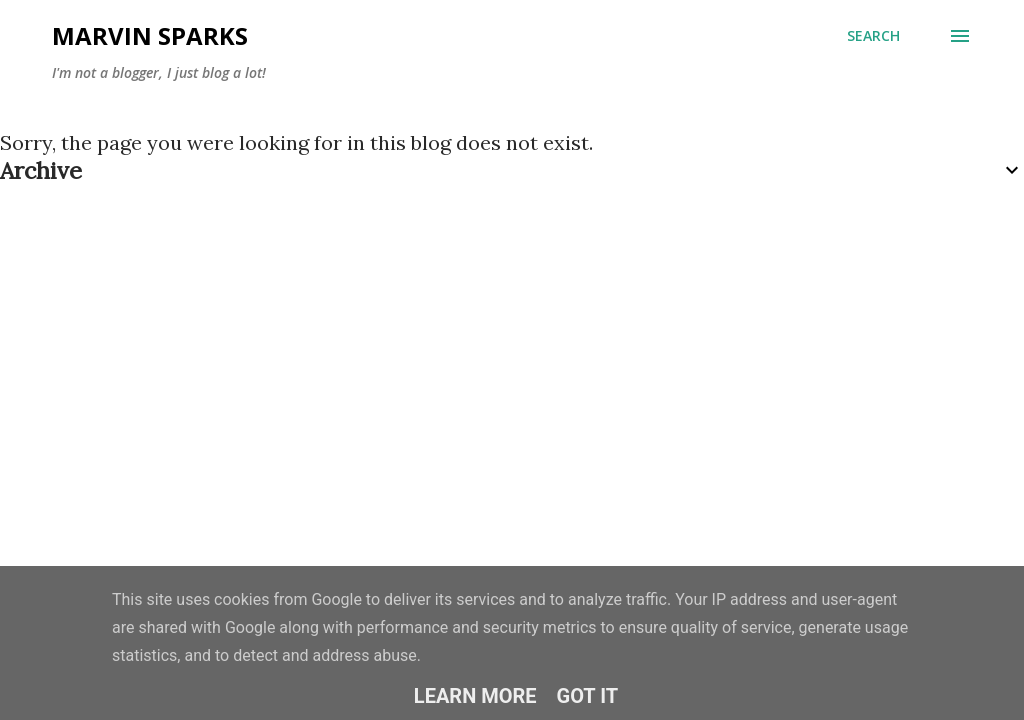 The width and height of the screenshot is (1024, 720). What do you see at coordinates (150, 35) in the screenshot?
I see `Marvin Sparks` at bounding box center [150, 35].